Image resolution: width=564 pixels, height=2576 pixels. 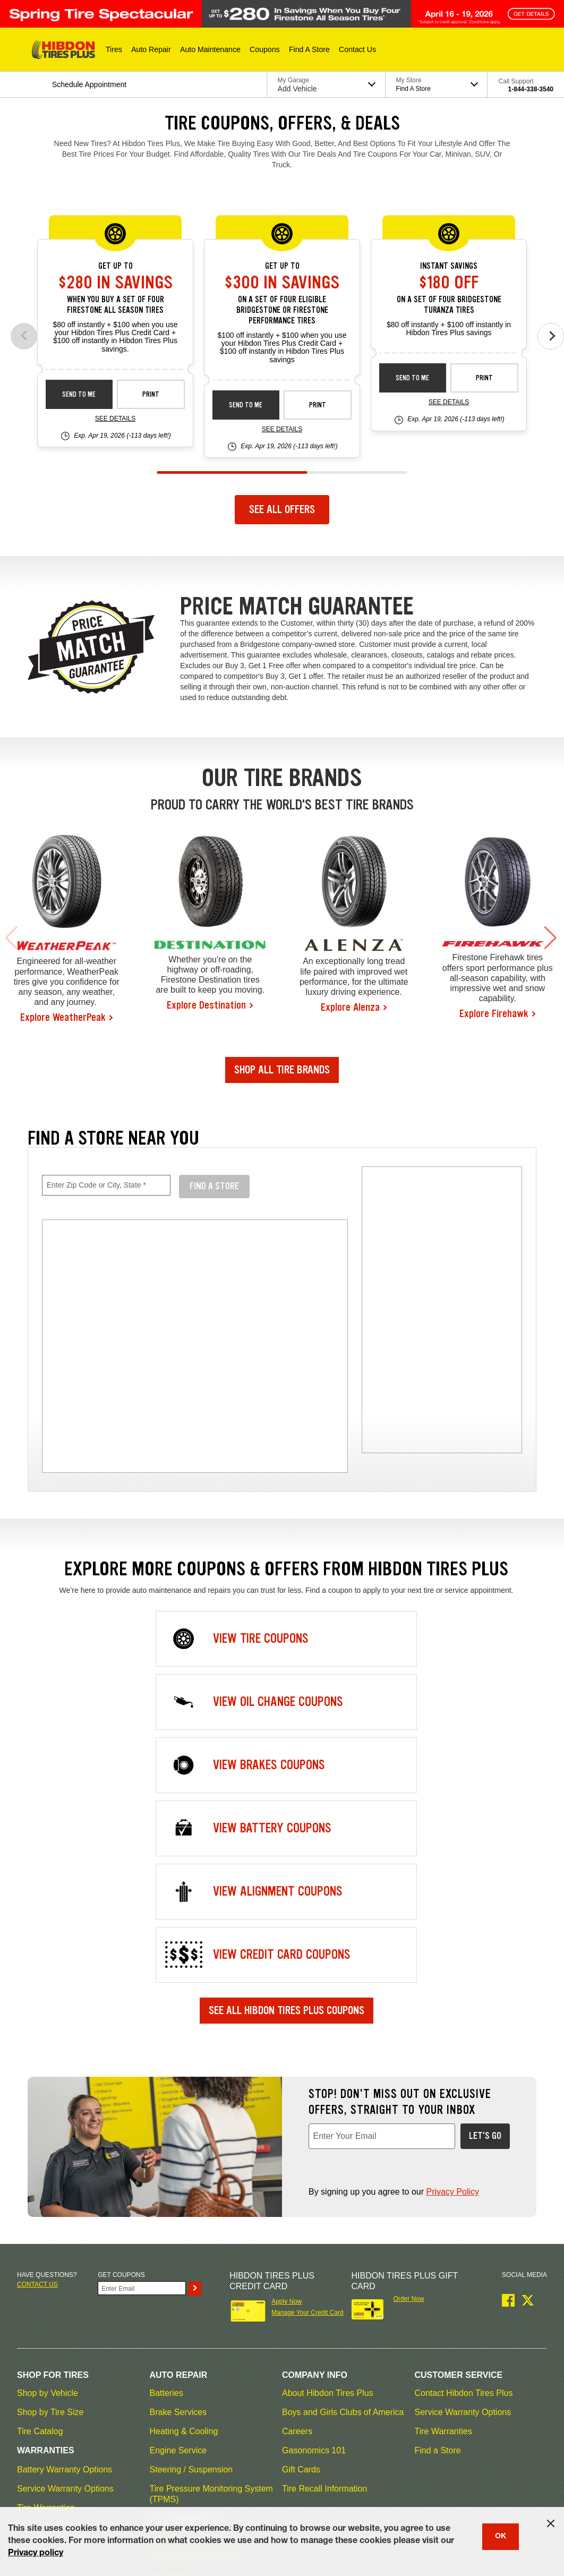 I want to click on [button], so click(x=114, y=49).